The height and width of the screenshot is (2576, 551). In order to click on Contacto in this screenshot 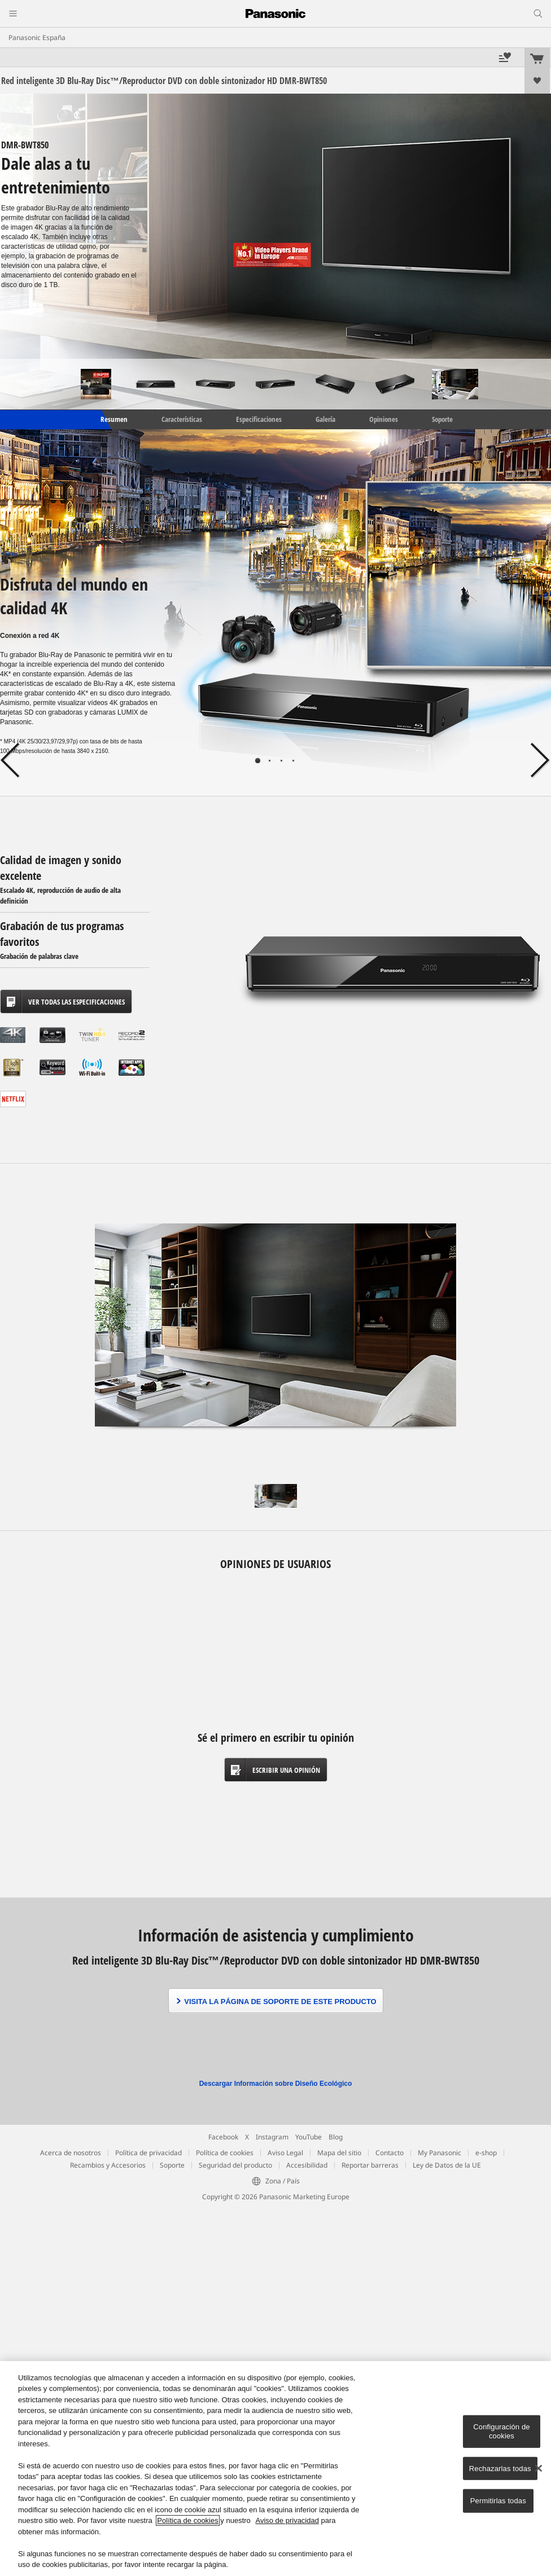, I will do `click(389, 2152)`.